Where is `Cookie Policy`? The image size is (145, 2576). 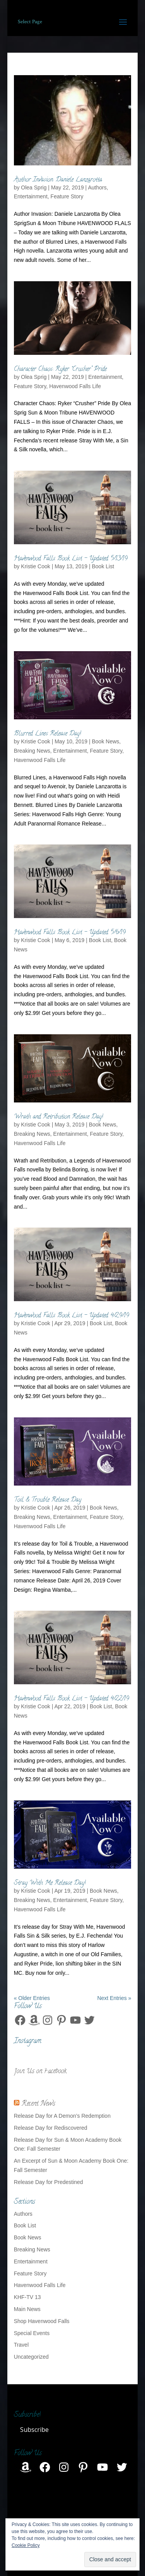
Cookie Policy is located at coordinates (26, 2545).